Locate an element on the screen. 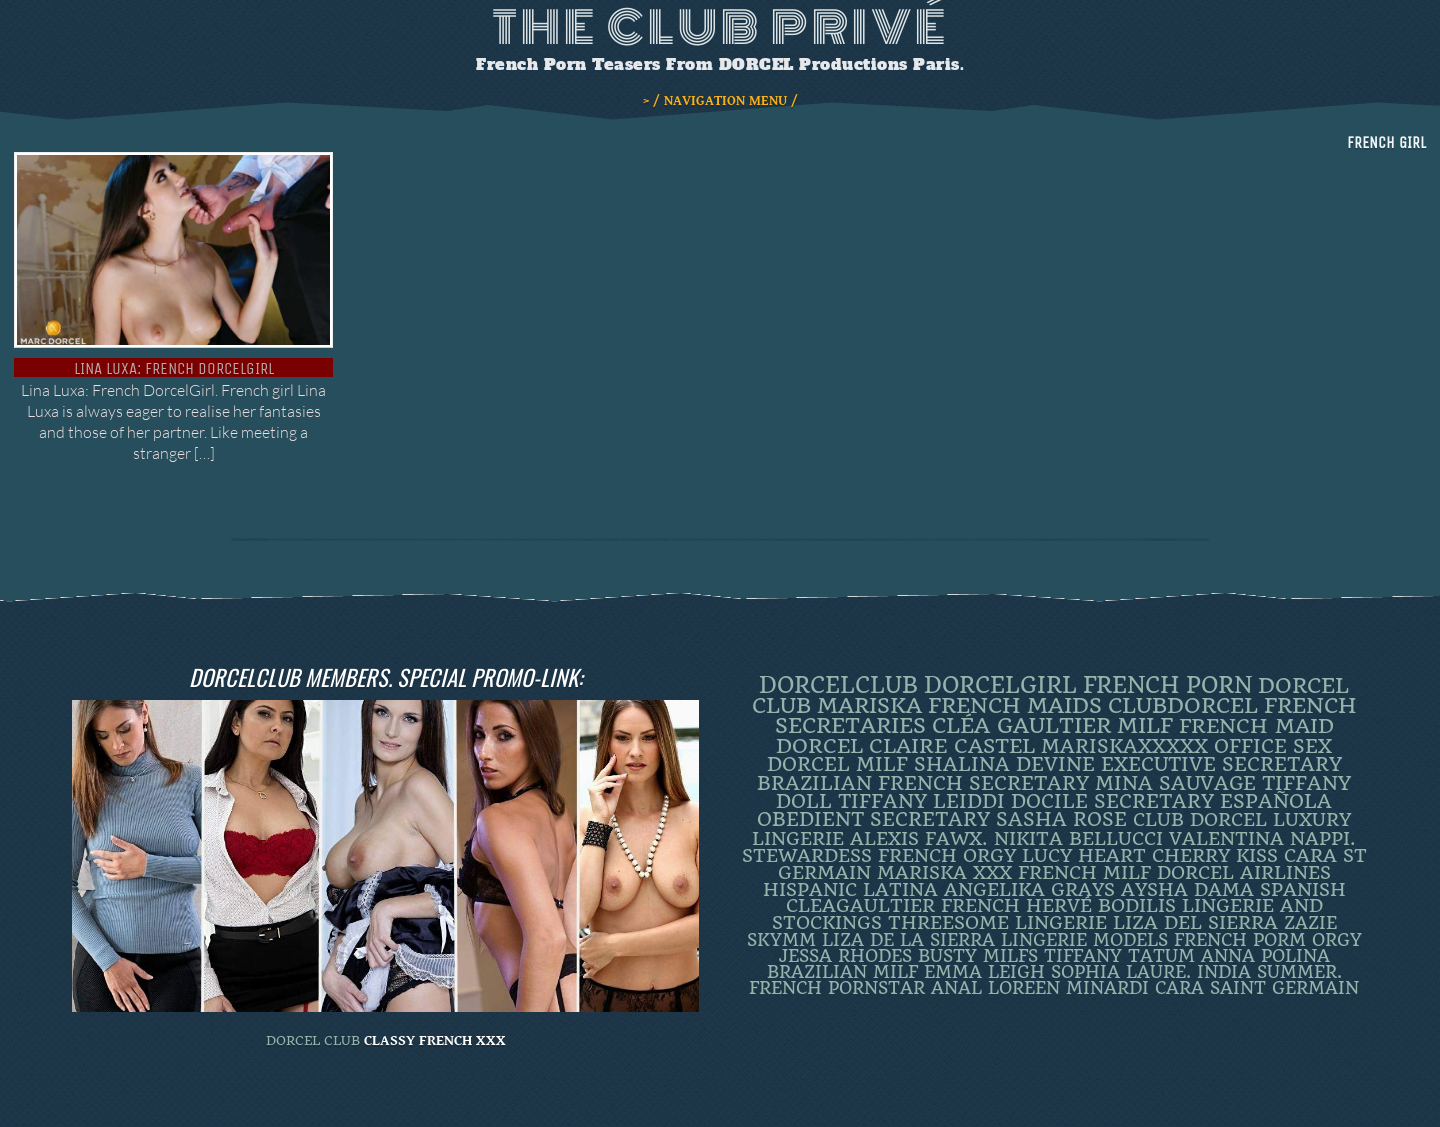 This screenshot has width=1440, height=1127. DorcelGirl [DorcelGirl (31 items)] is located at coordinates (1000, 685).